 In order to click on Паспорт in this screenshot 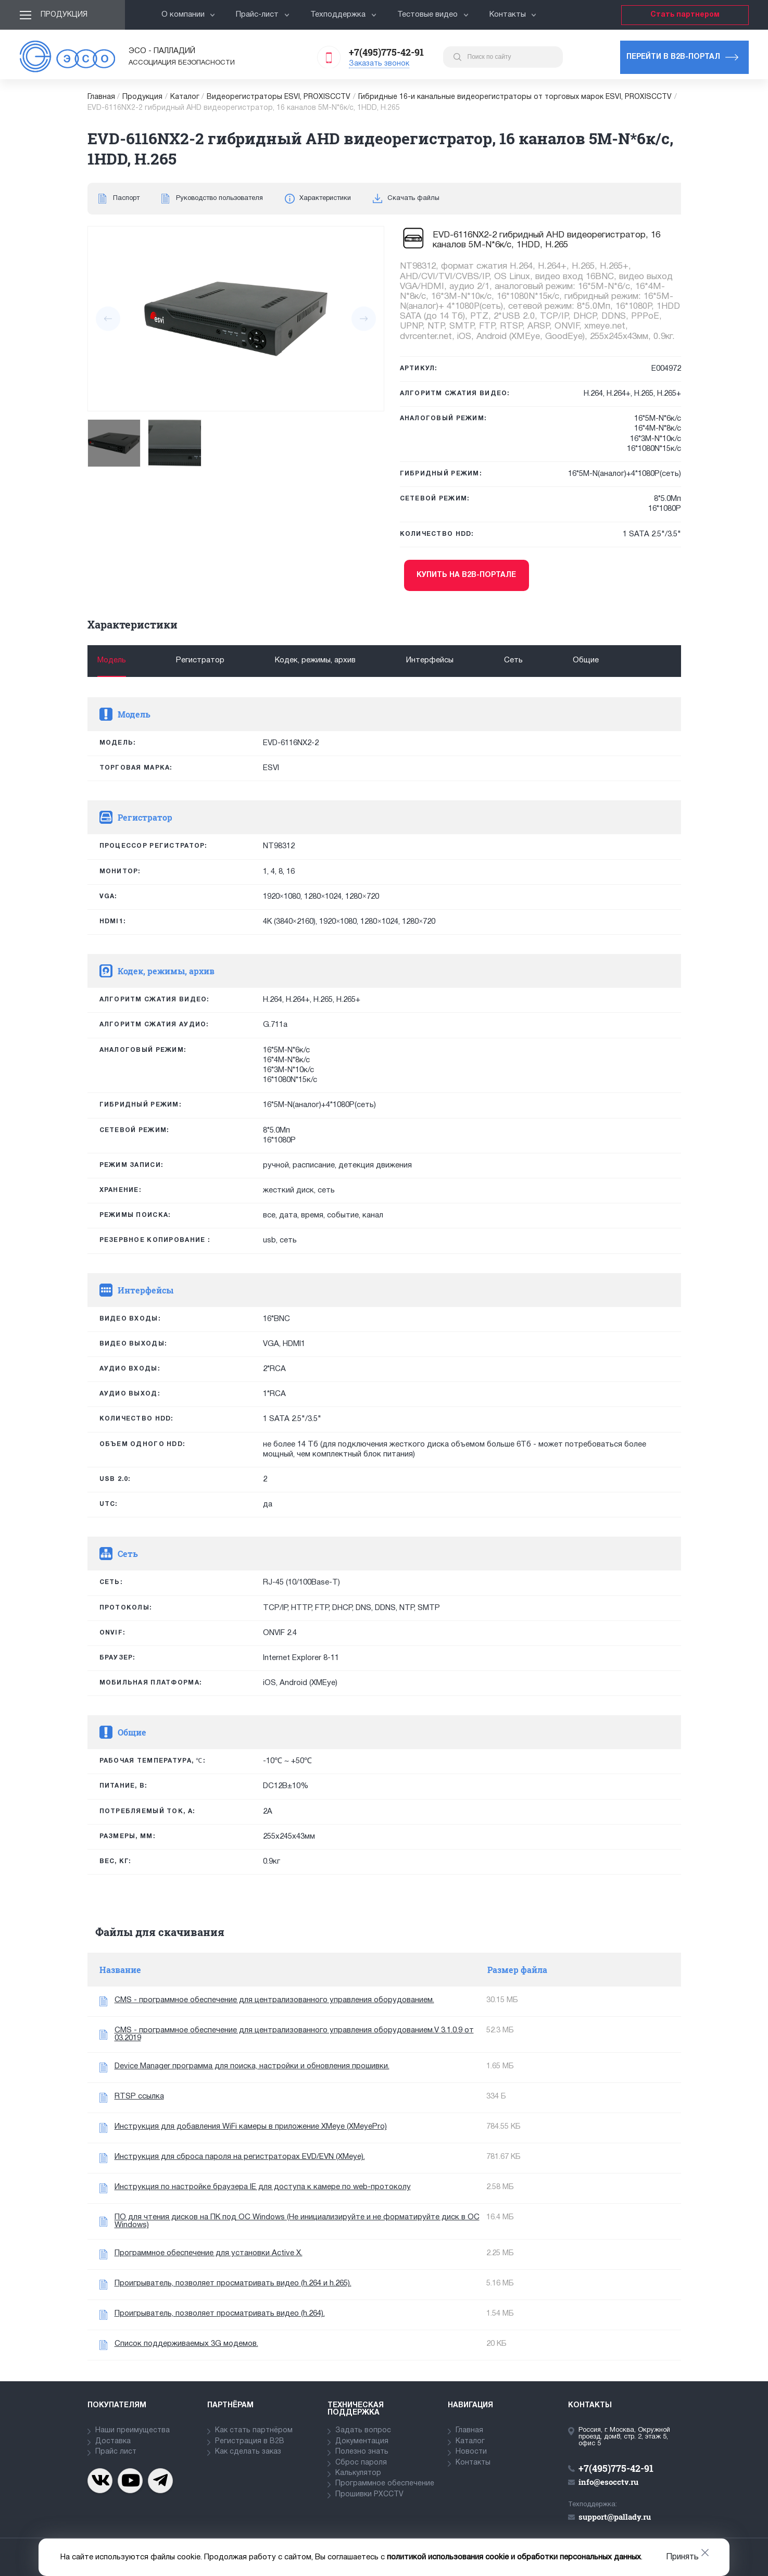, I will do `click(126, 198)`.